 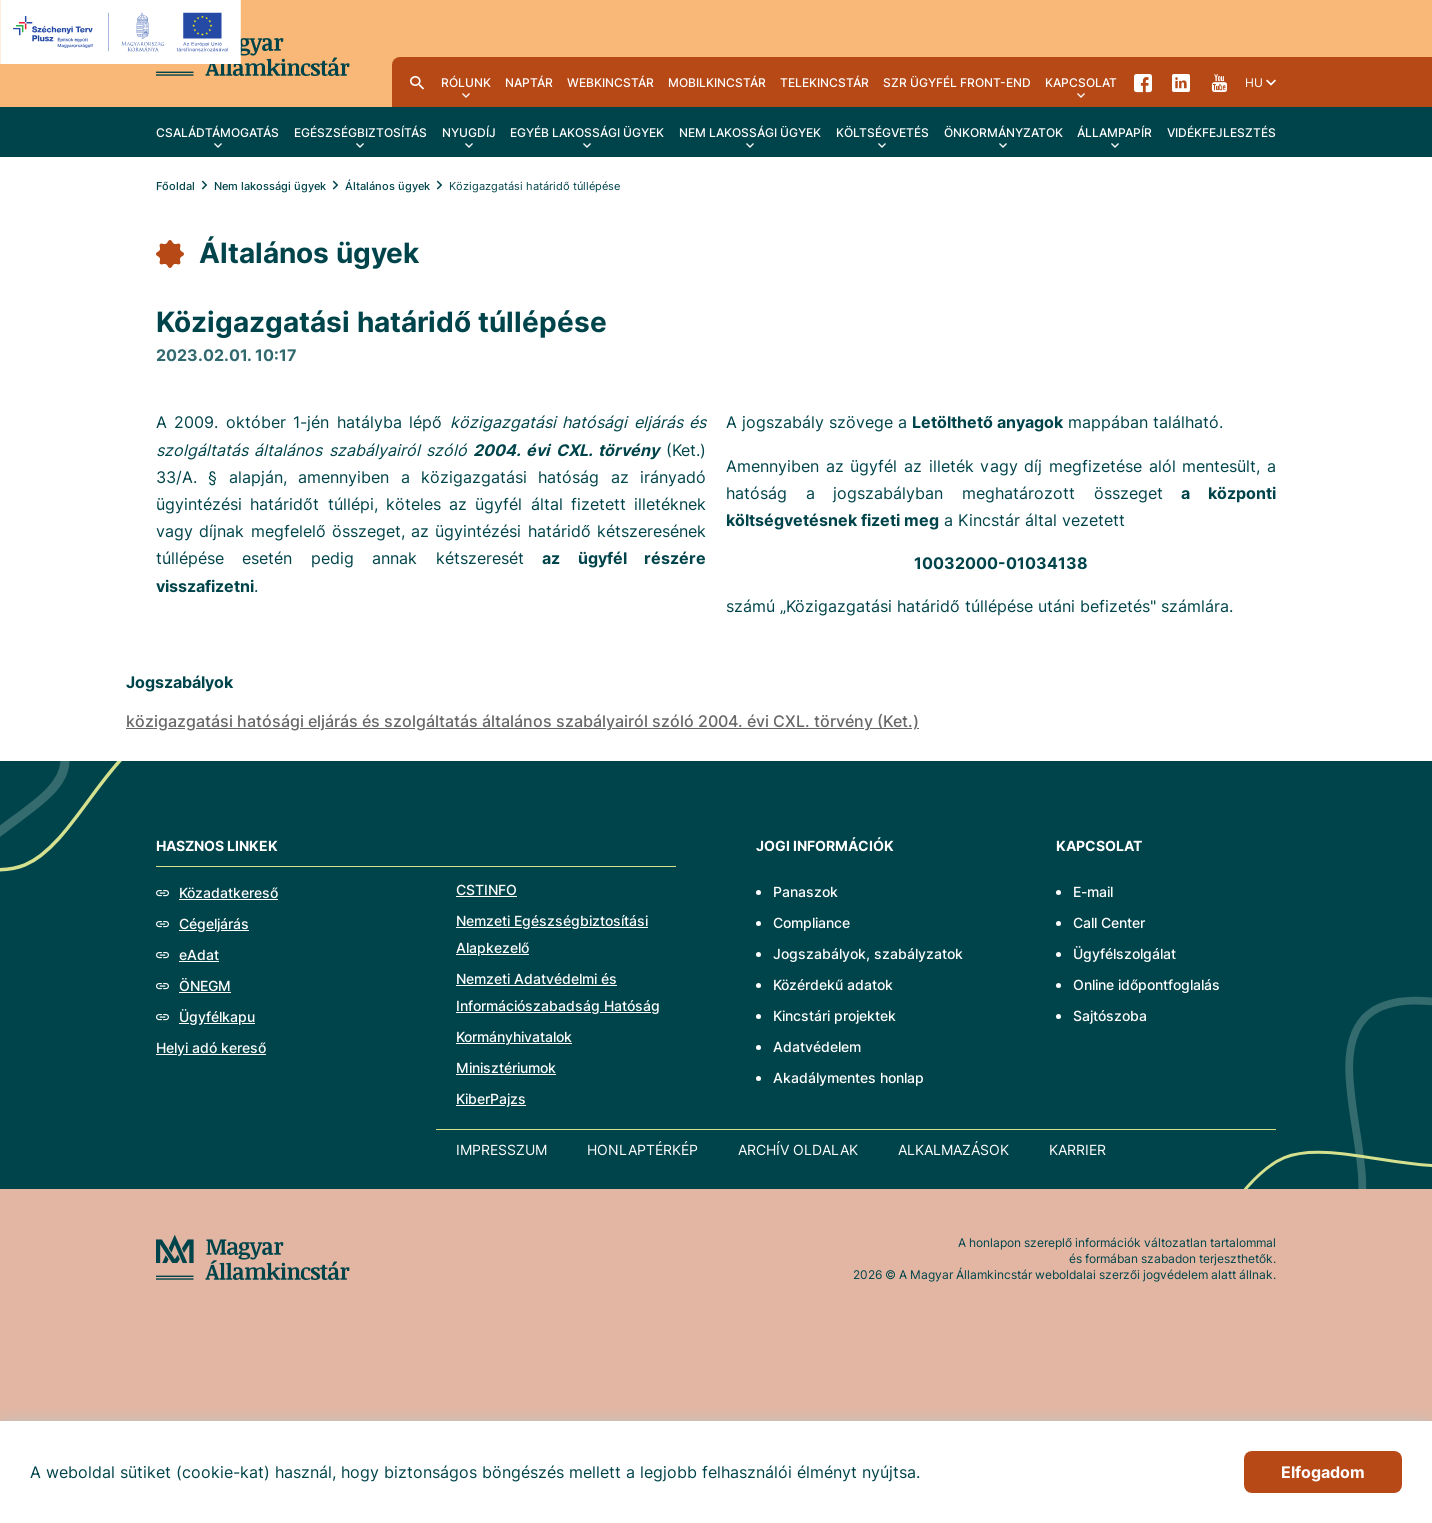 I want to click on Nyugdíj [menuitem], so click(x=469, y=132).